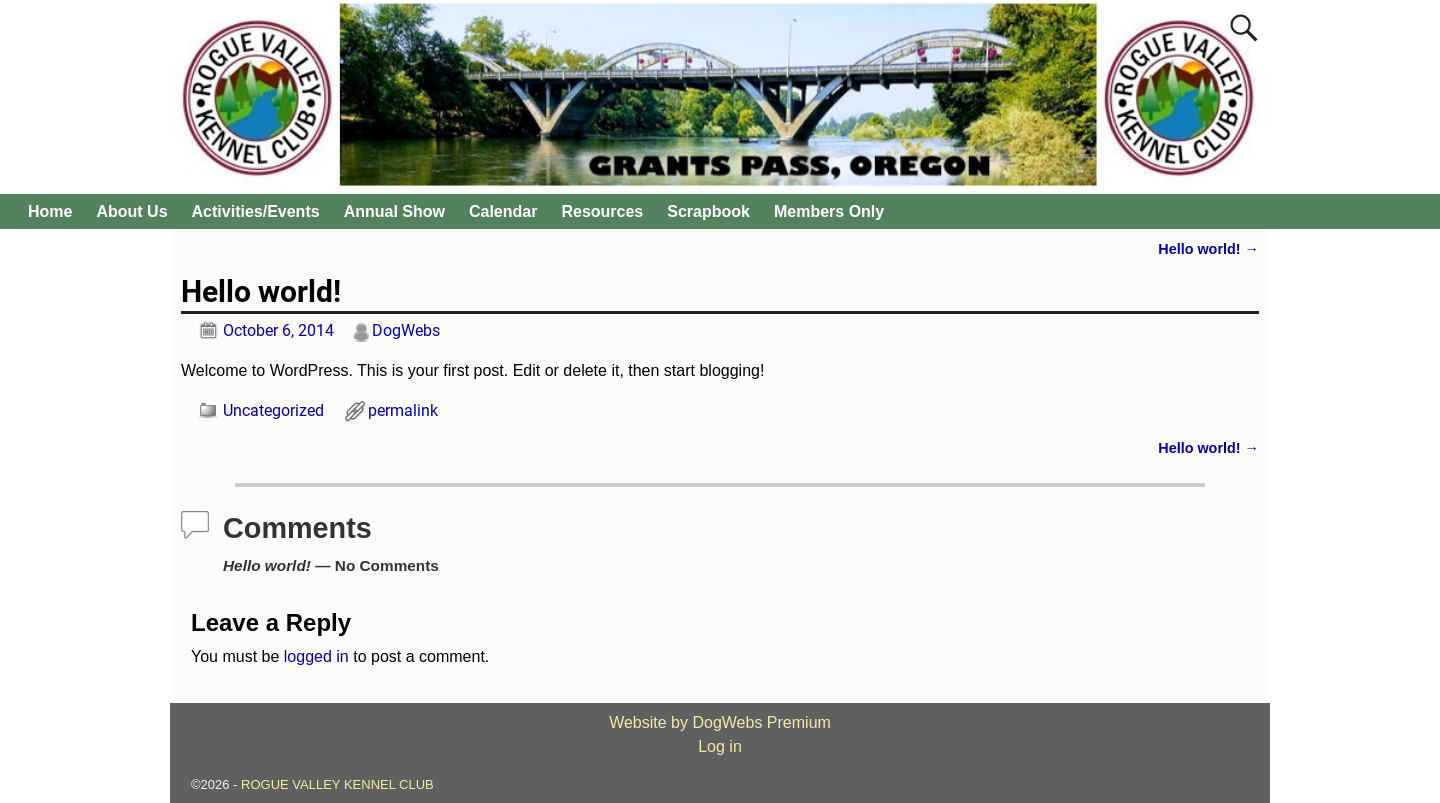  I want to click on Resources, so click(602, 211).